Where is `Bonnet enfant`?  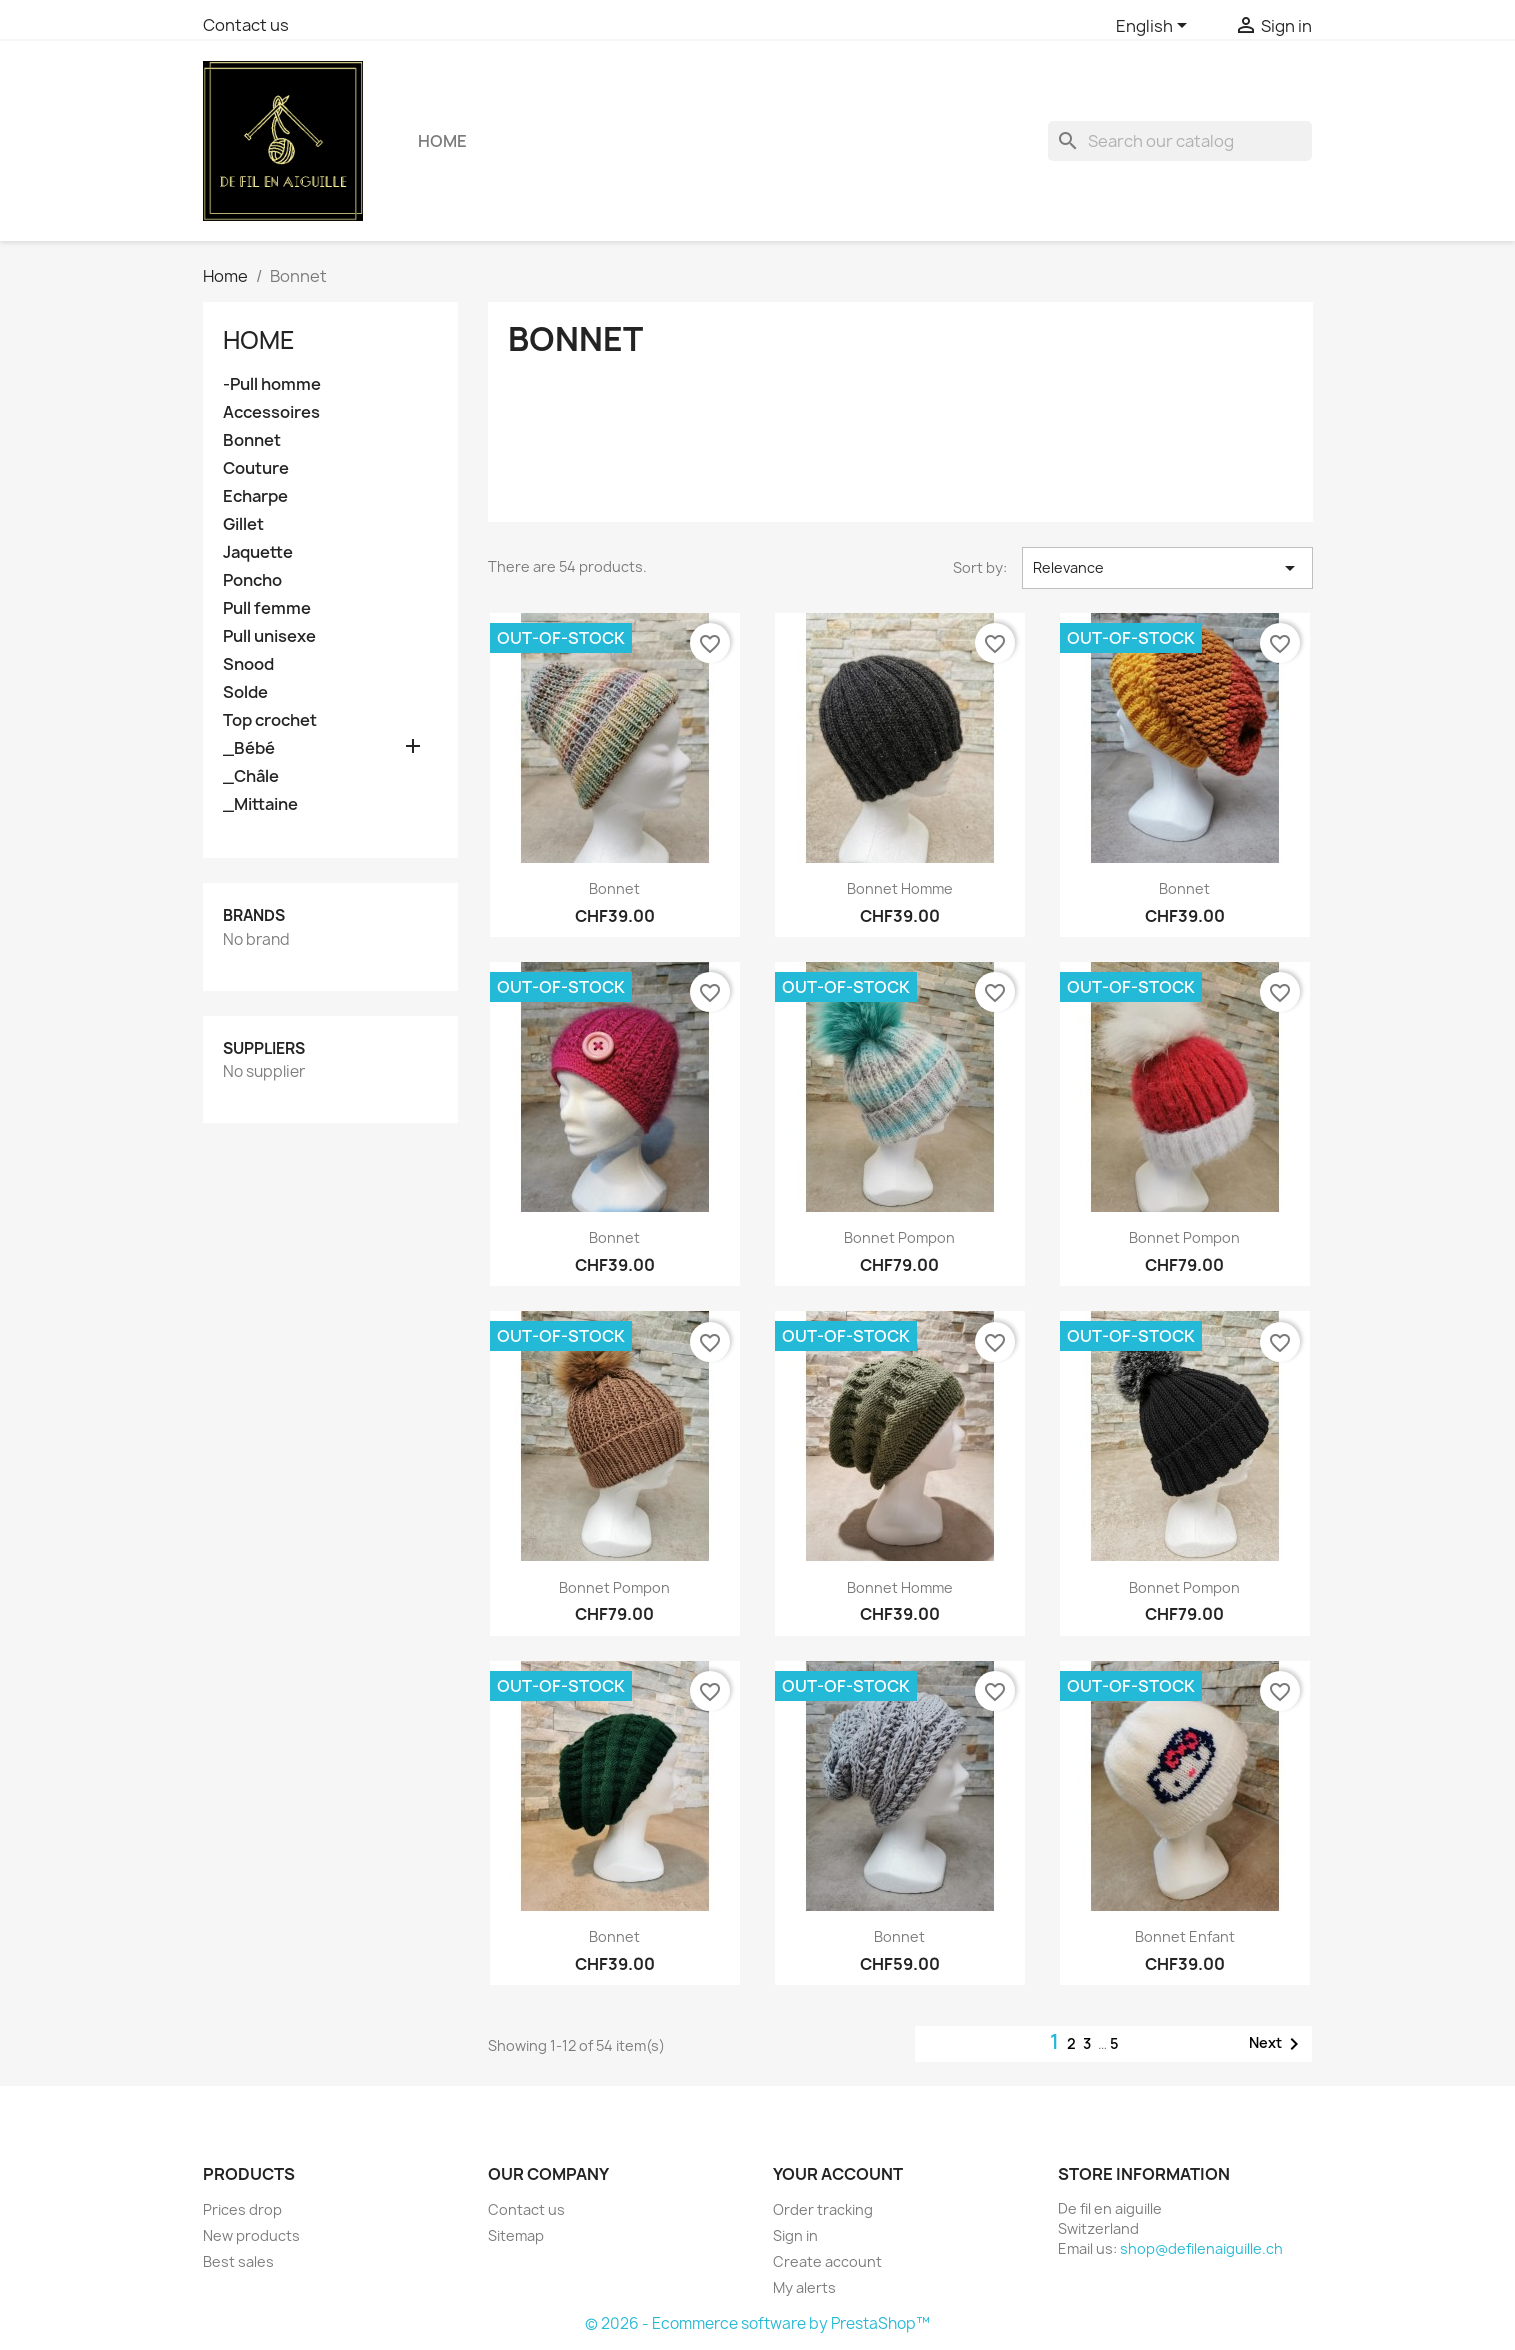
Bonnet enfant is located at coordinates (1185, 1936).